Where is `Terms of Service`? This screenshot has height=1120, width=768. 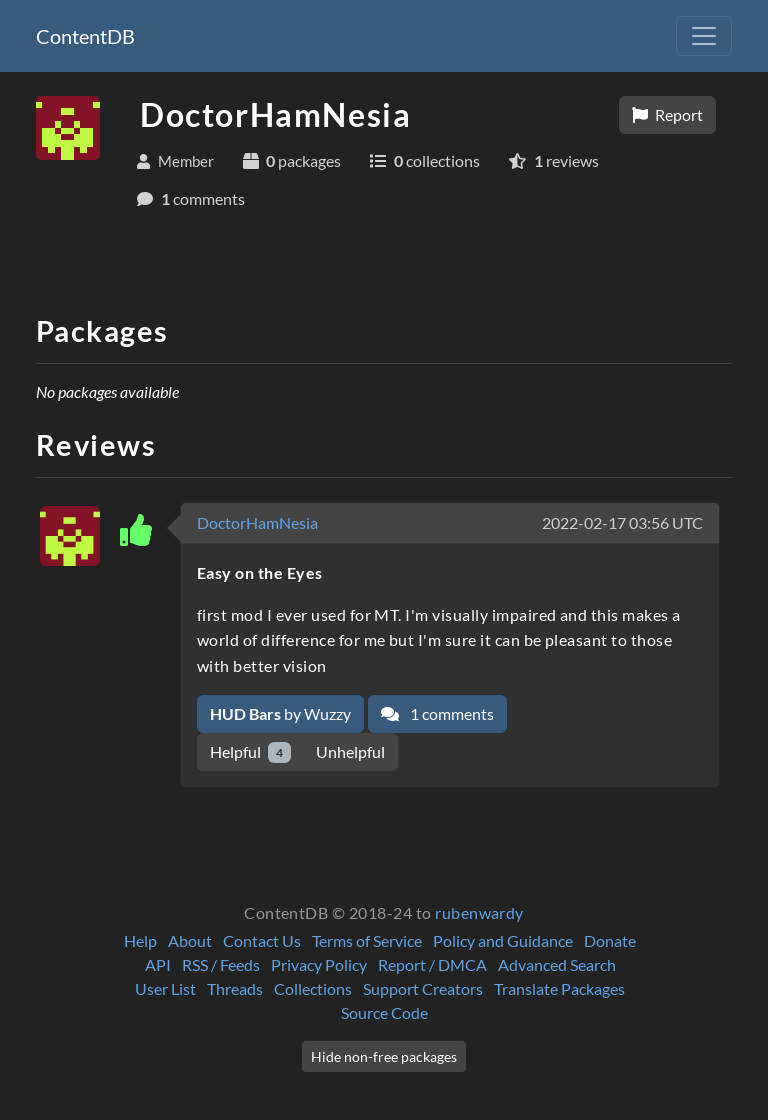 Terms of Service is located at coordinates (367, 940).